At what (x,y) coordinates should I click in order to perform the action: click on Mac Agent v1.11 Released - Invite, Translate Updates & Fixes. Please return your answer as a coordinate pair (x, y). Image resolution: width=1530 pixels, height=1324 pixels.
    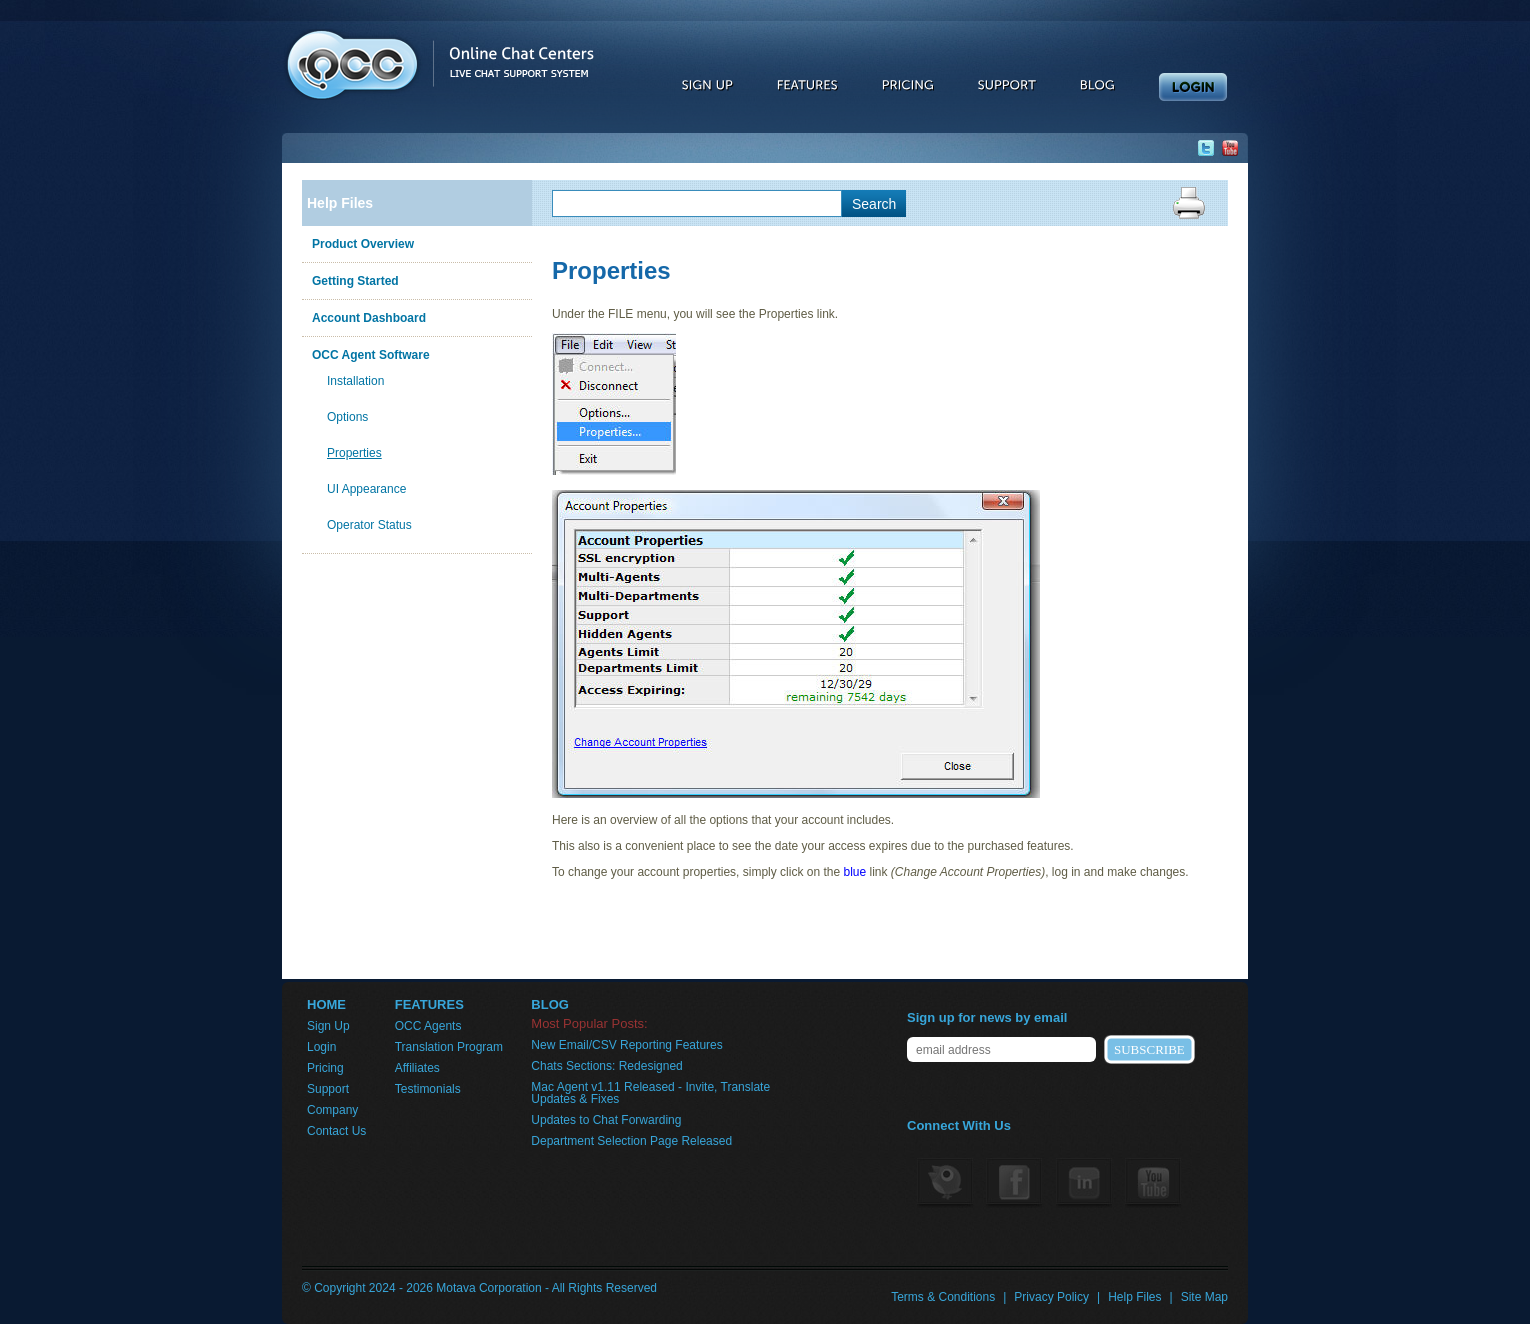
    Looking at the image, I should click on (650, 1093).